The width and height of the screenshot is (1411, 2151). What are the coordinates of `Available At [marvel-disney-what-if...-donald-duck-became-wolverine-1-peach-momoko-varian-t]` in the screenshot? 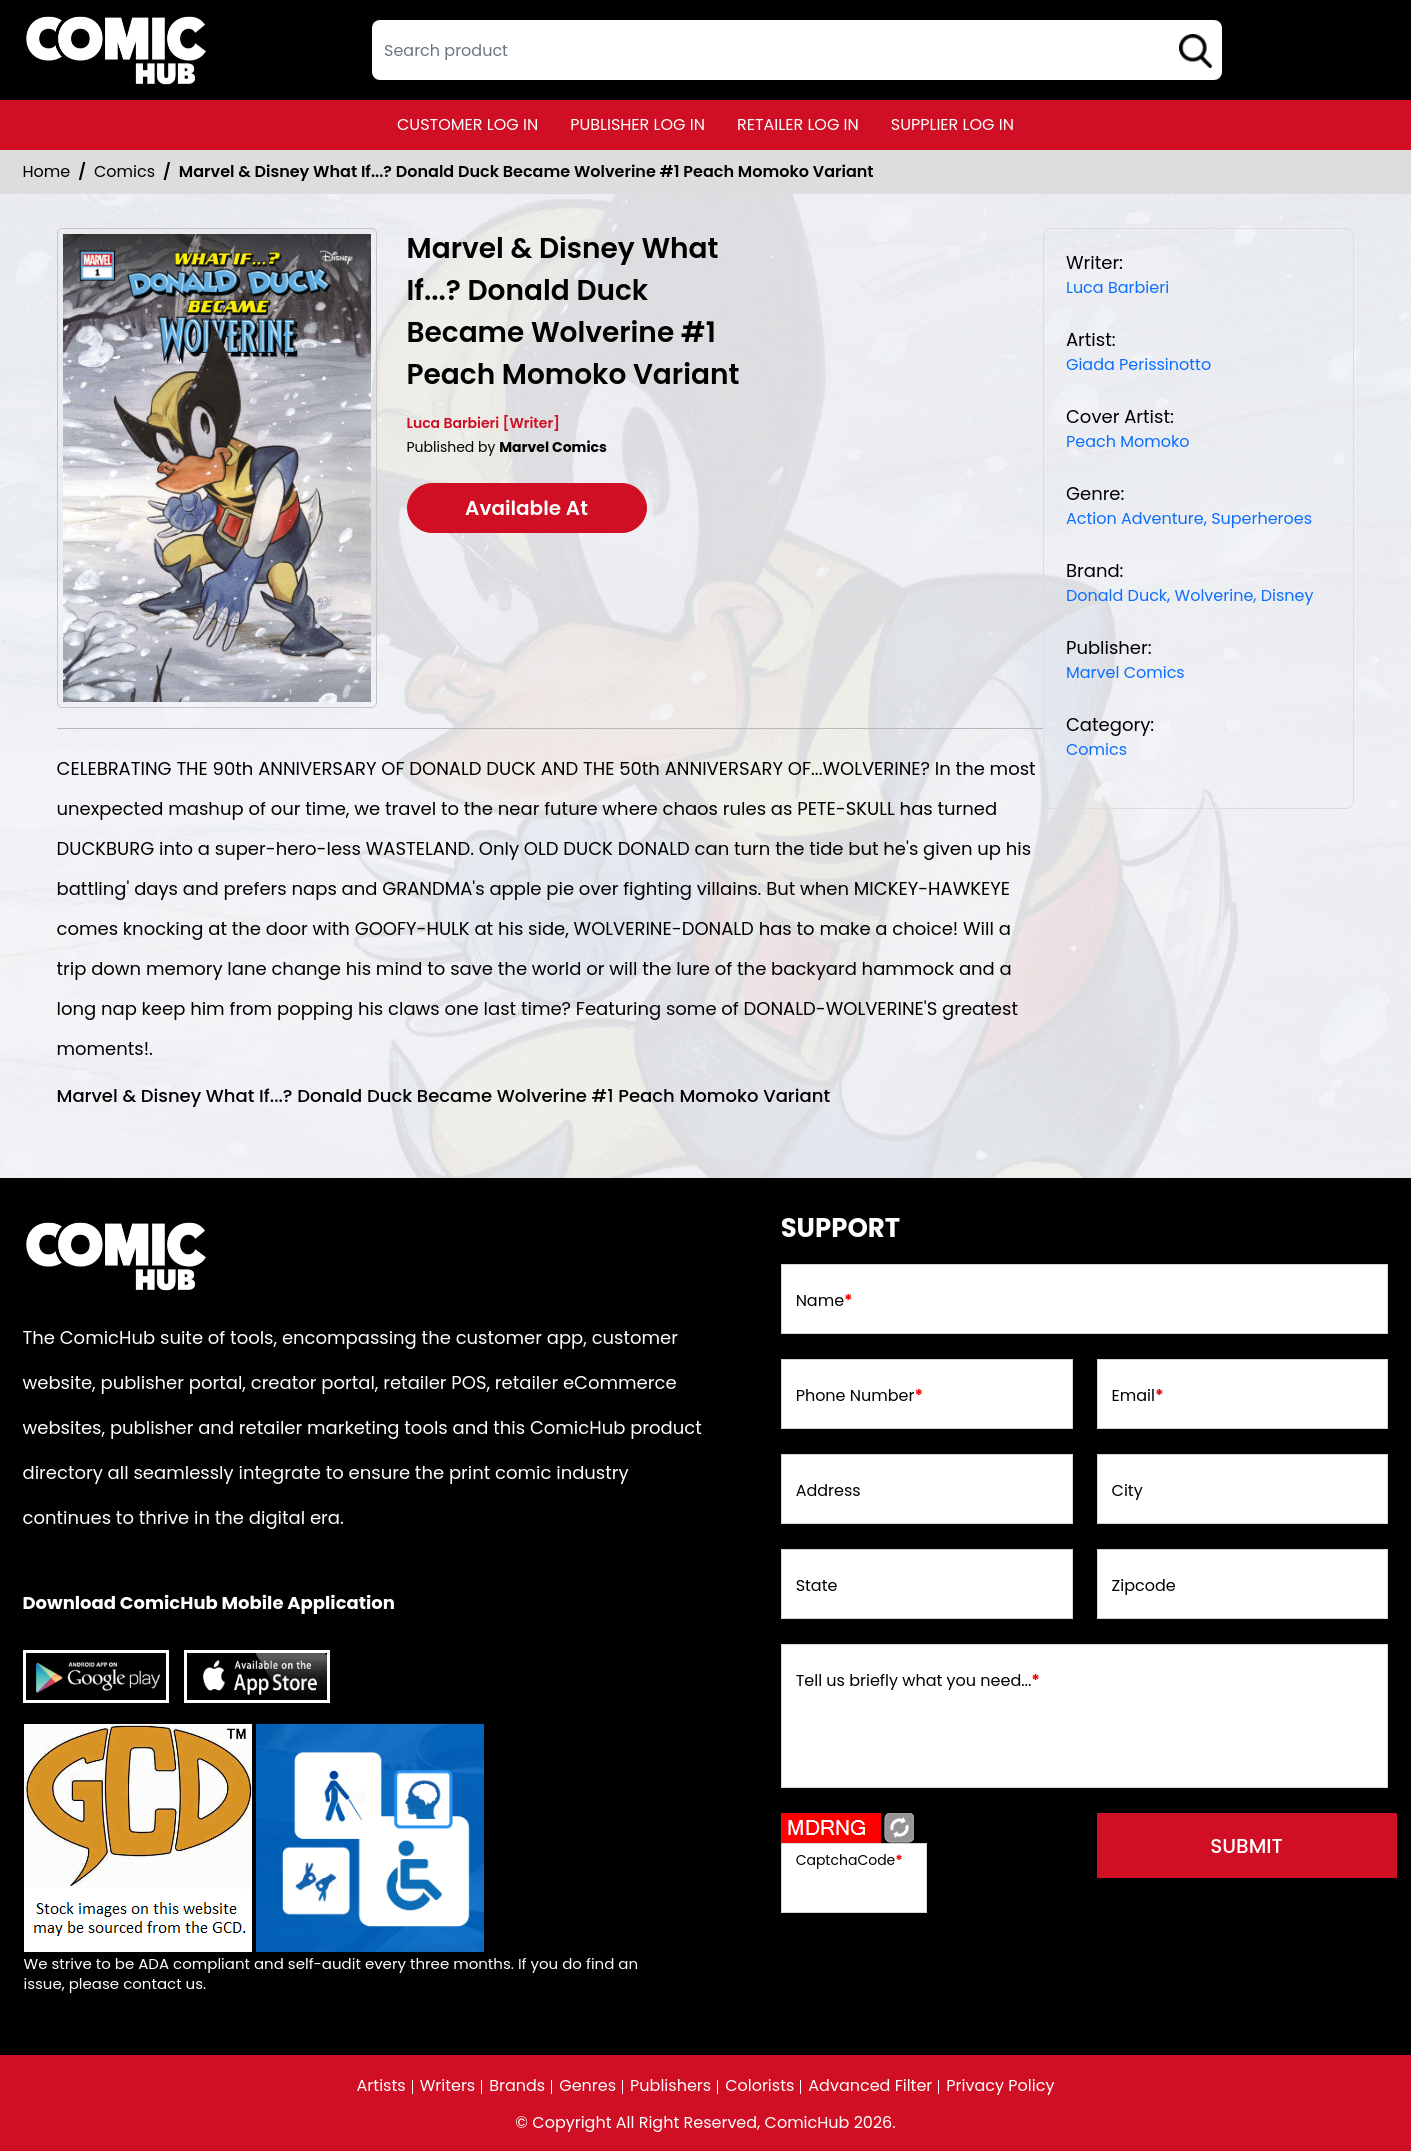 It's located at (526, 508).